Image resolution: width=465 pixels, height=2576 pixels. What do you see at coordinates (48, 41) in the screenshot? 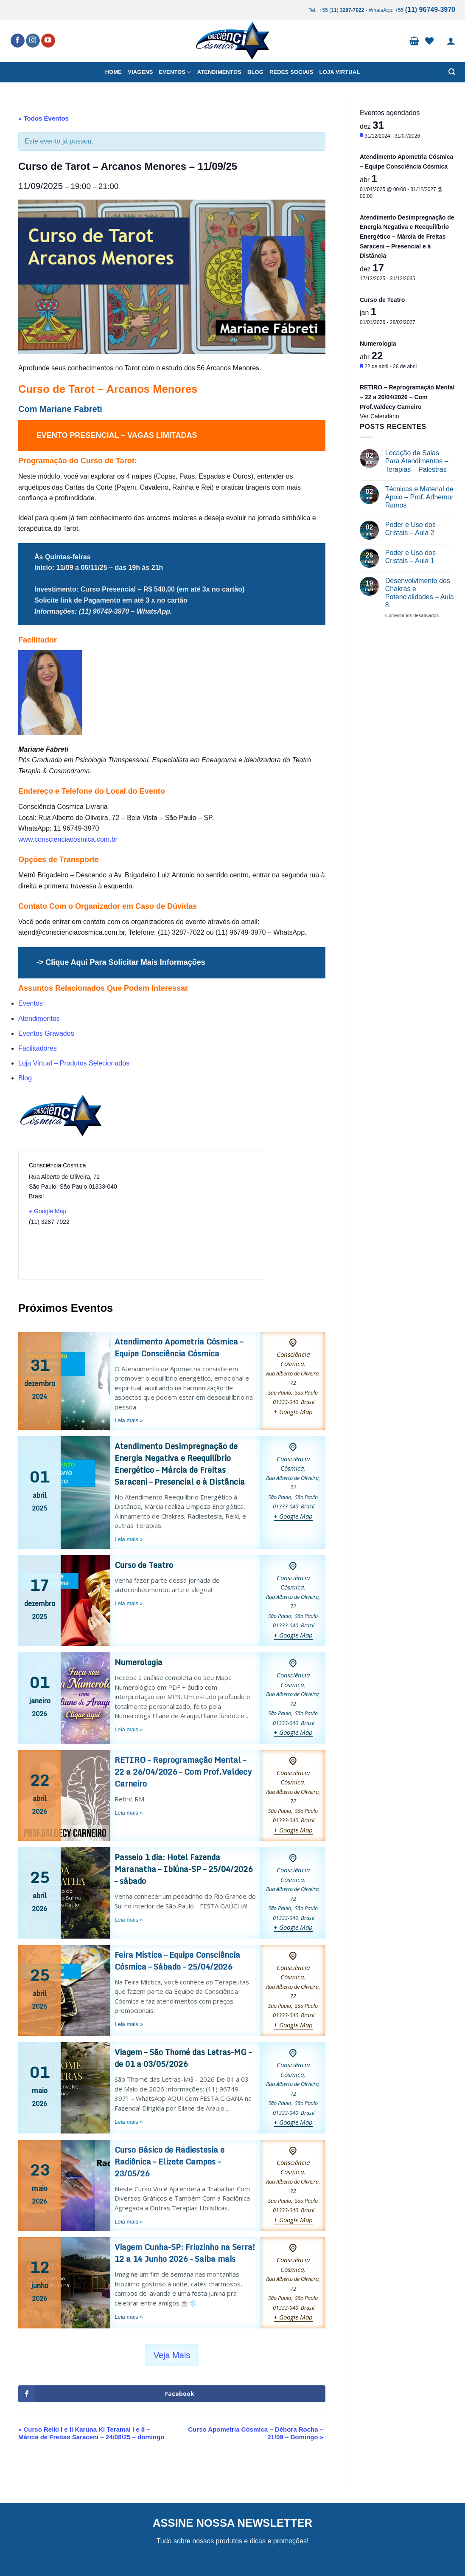
I see `[Follow on YouTube]` at bounding box center [48, 41].